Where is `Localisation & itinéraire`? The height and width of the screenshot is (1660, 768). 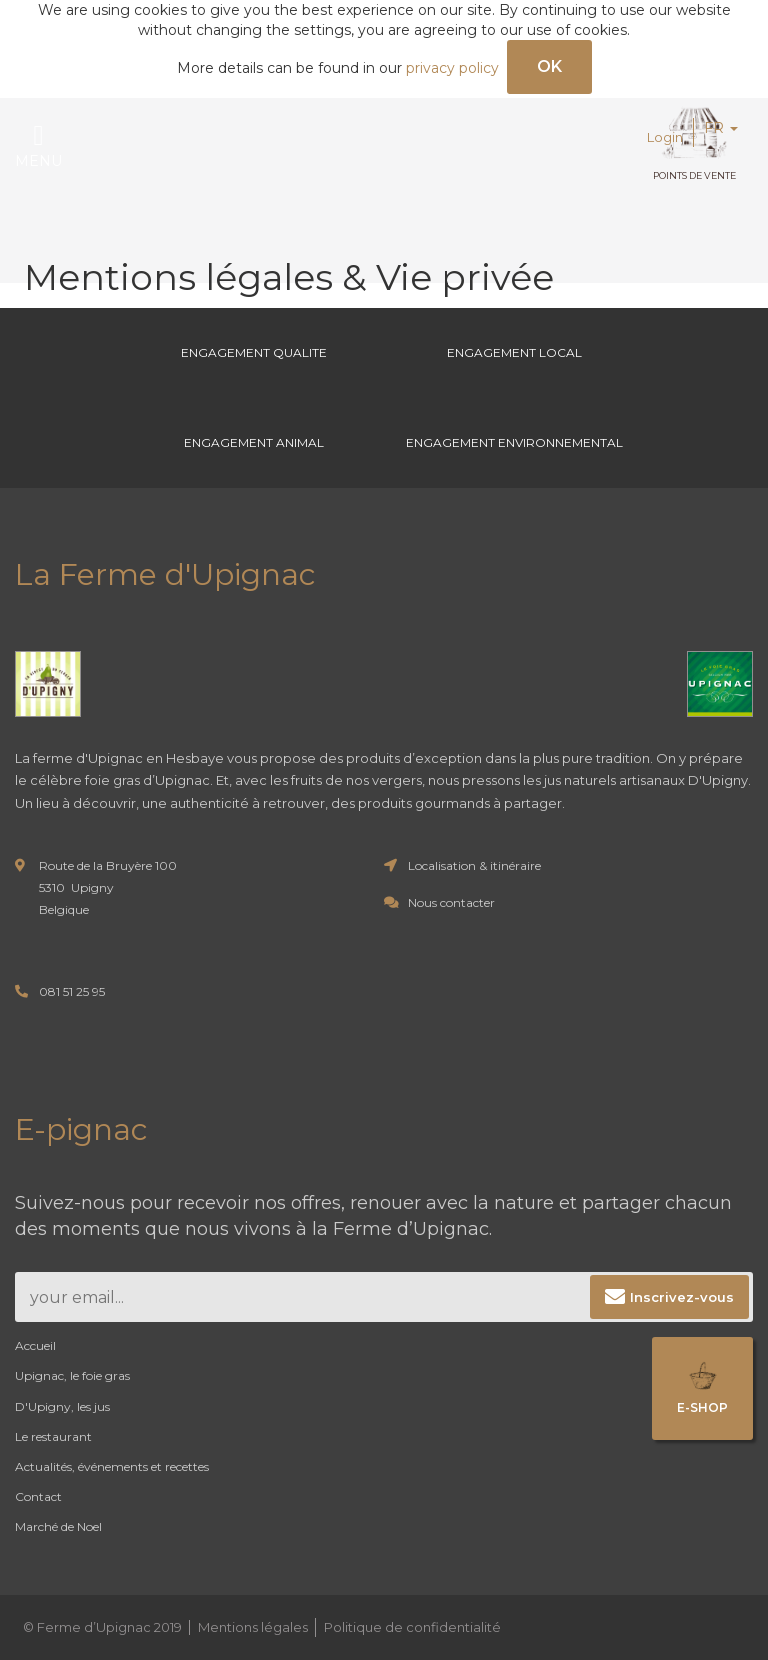
Localisation & itinéraire is located at coordinates (474, 865).